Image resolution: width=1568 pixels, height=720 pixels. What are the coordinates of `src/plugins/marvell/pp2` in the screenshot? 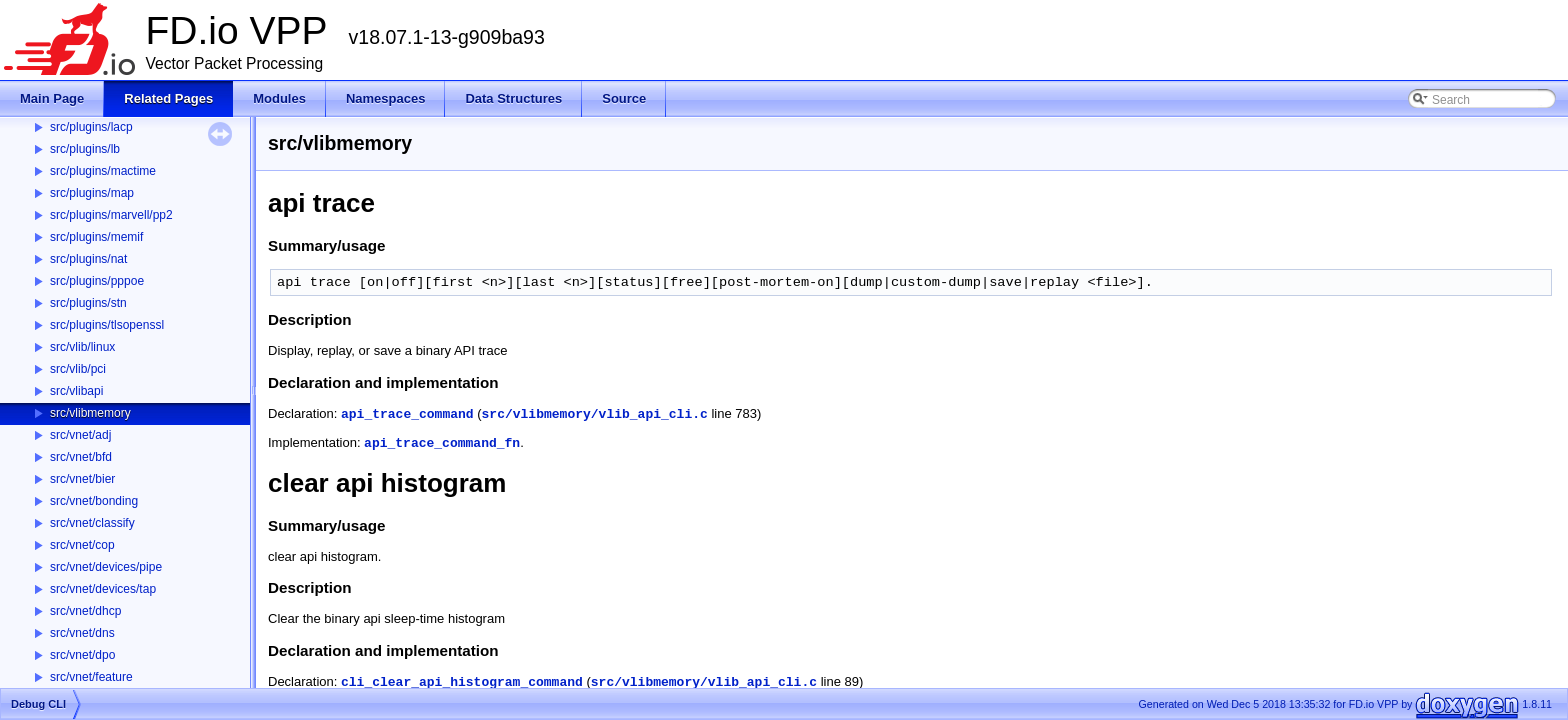 It's located at (111, 215).